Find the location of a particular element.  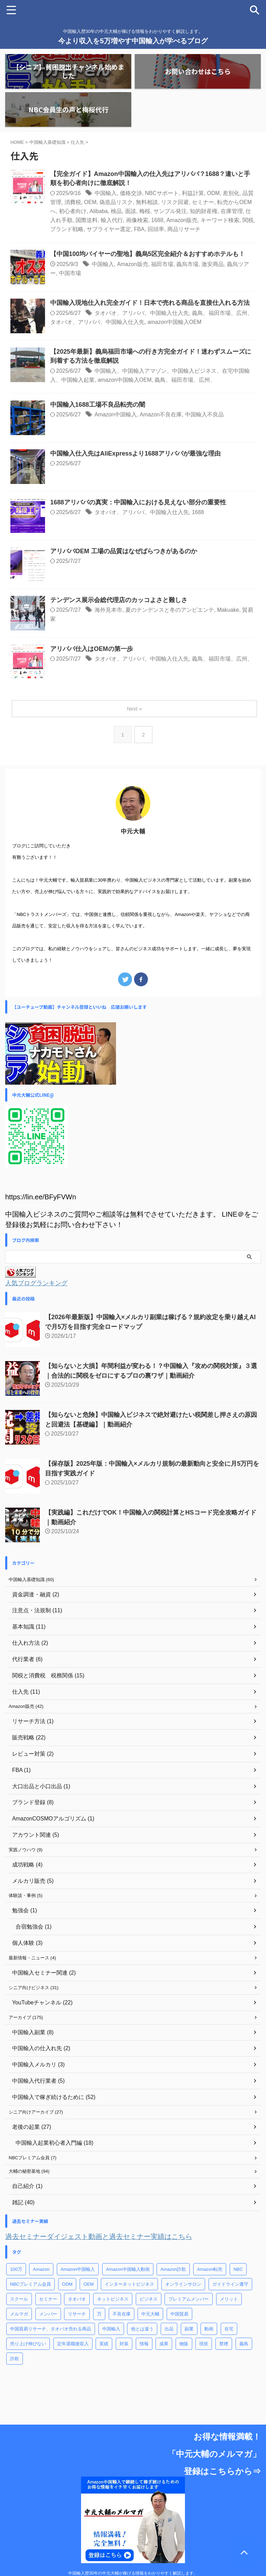

中国貿易リサーチ、タオバオ売れる商品 [中国貿易リサーチ、タオバオ売れる商品 (40個の項目)] is located at coordinates (50, 2331).